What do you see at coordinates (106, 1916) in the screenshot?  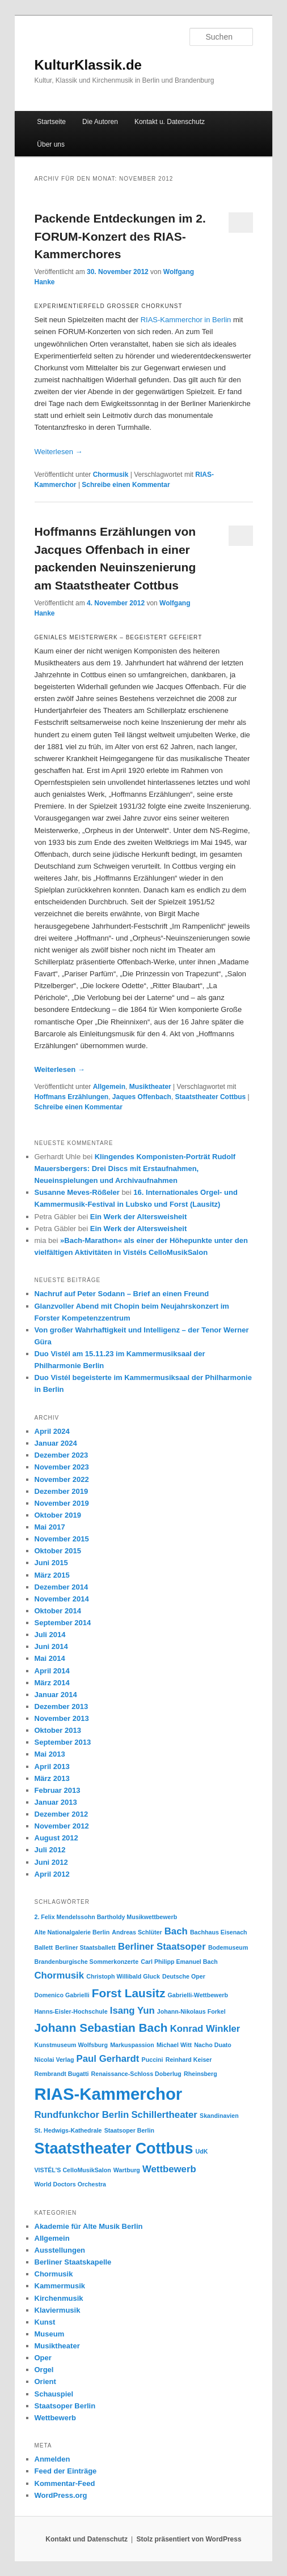 I see `2. Felix Mendelssohn Bartholdy Musikwettbewerb [2. Felix Mendelssohn Bartholdy Musikwettbewerb (1 Eintrag)]` at bounding box center [106, 1916].